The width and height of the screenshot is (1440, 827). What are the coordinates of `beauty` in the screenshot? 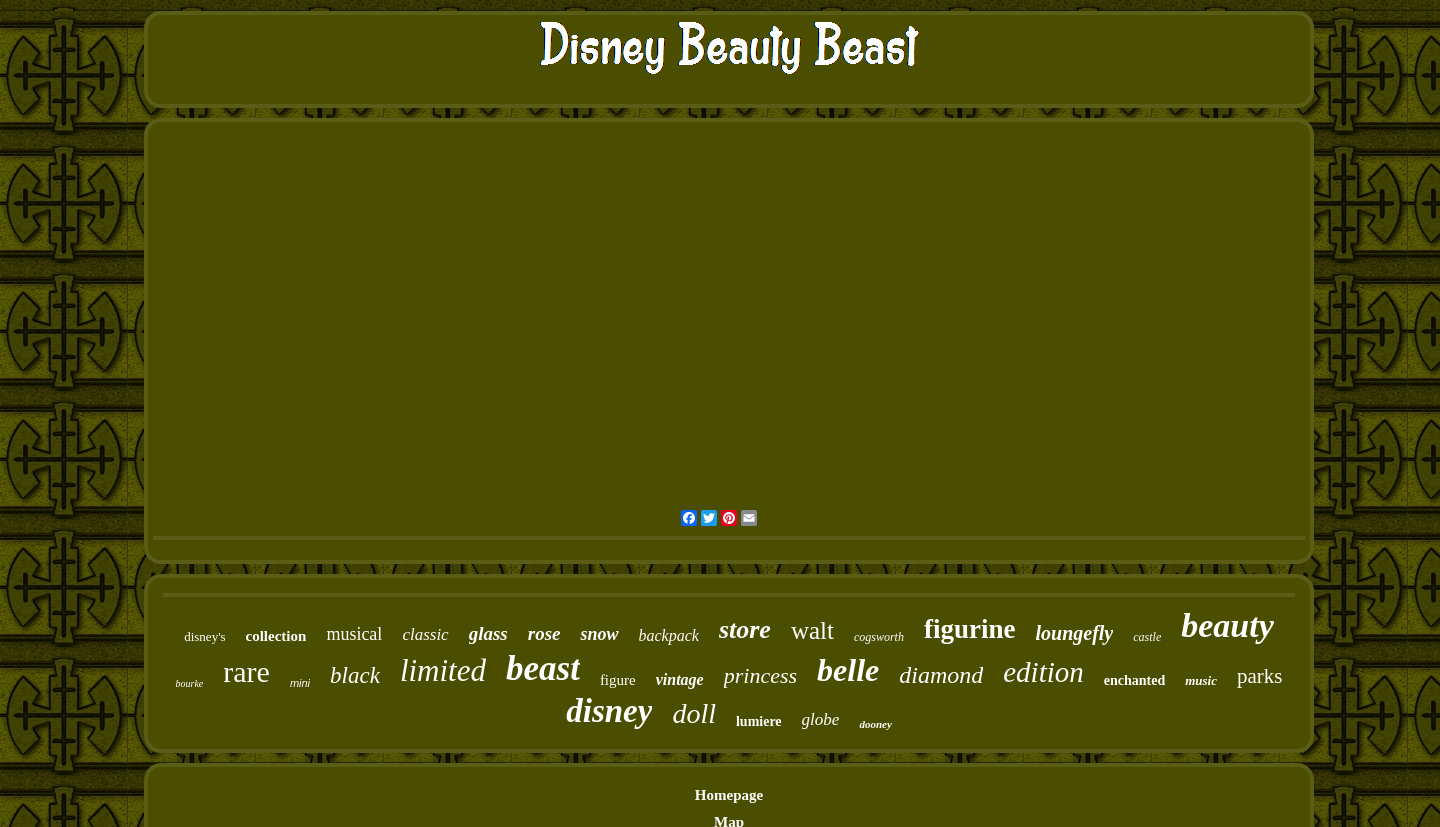 It's located at (1227, 625).